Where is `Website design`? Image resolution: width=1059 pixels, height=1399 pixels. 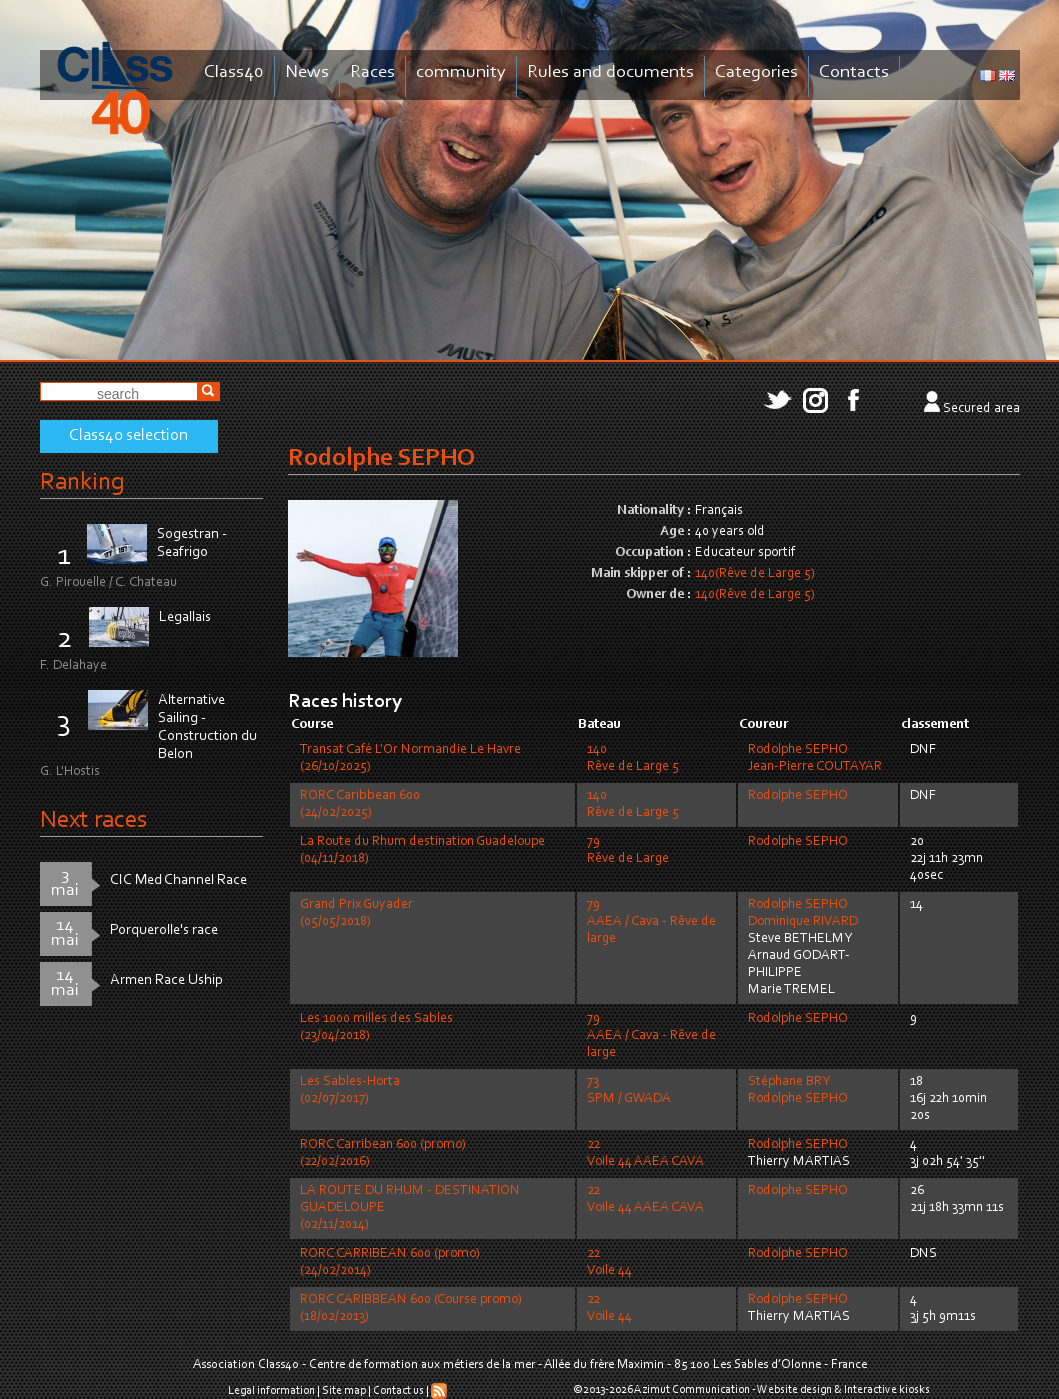 Website design is located at coordinates (794, 1390).